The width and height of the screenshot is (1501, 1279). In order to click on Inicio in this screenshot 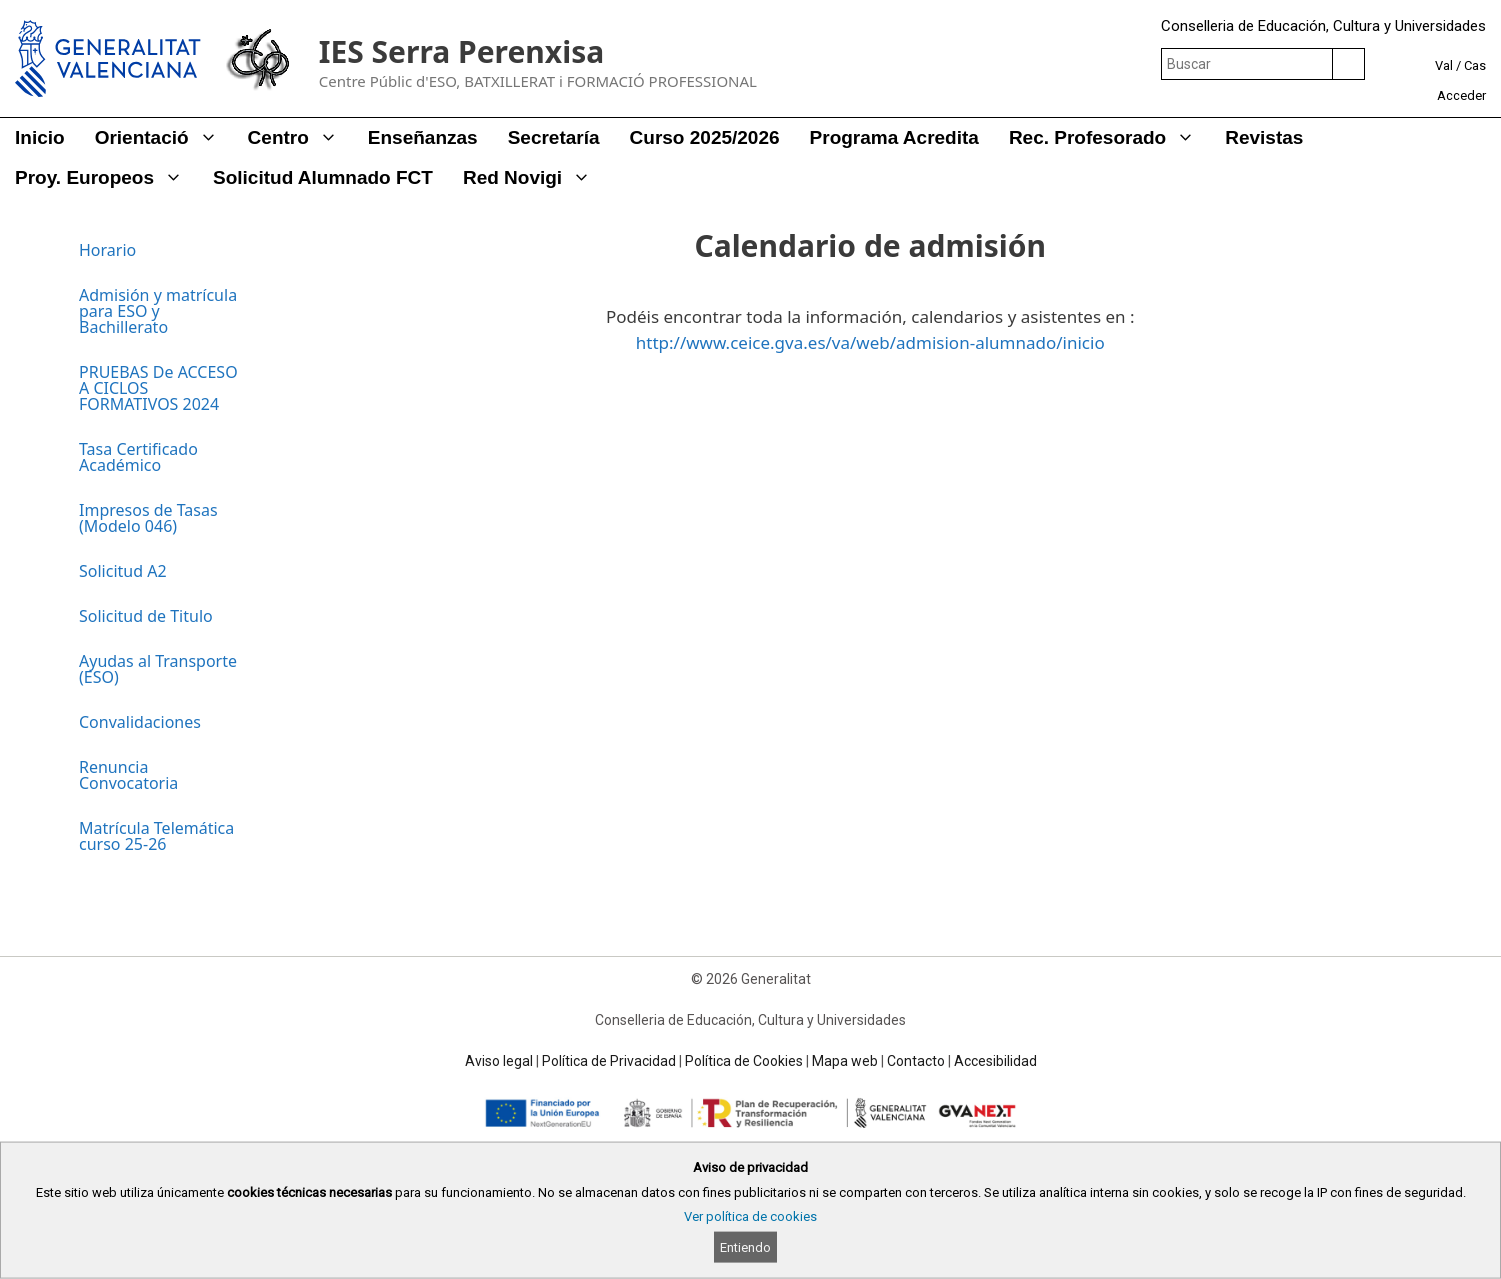, I will do `click(40, 137)`.